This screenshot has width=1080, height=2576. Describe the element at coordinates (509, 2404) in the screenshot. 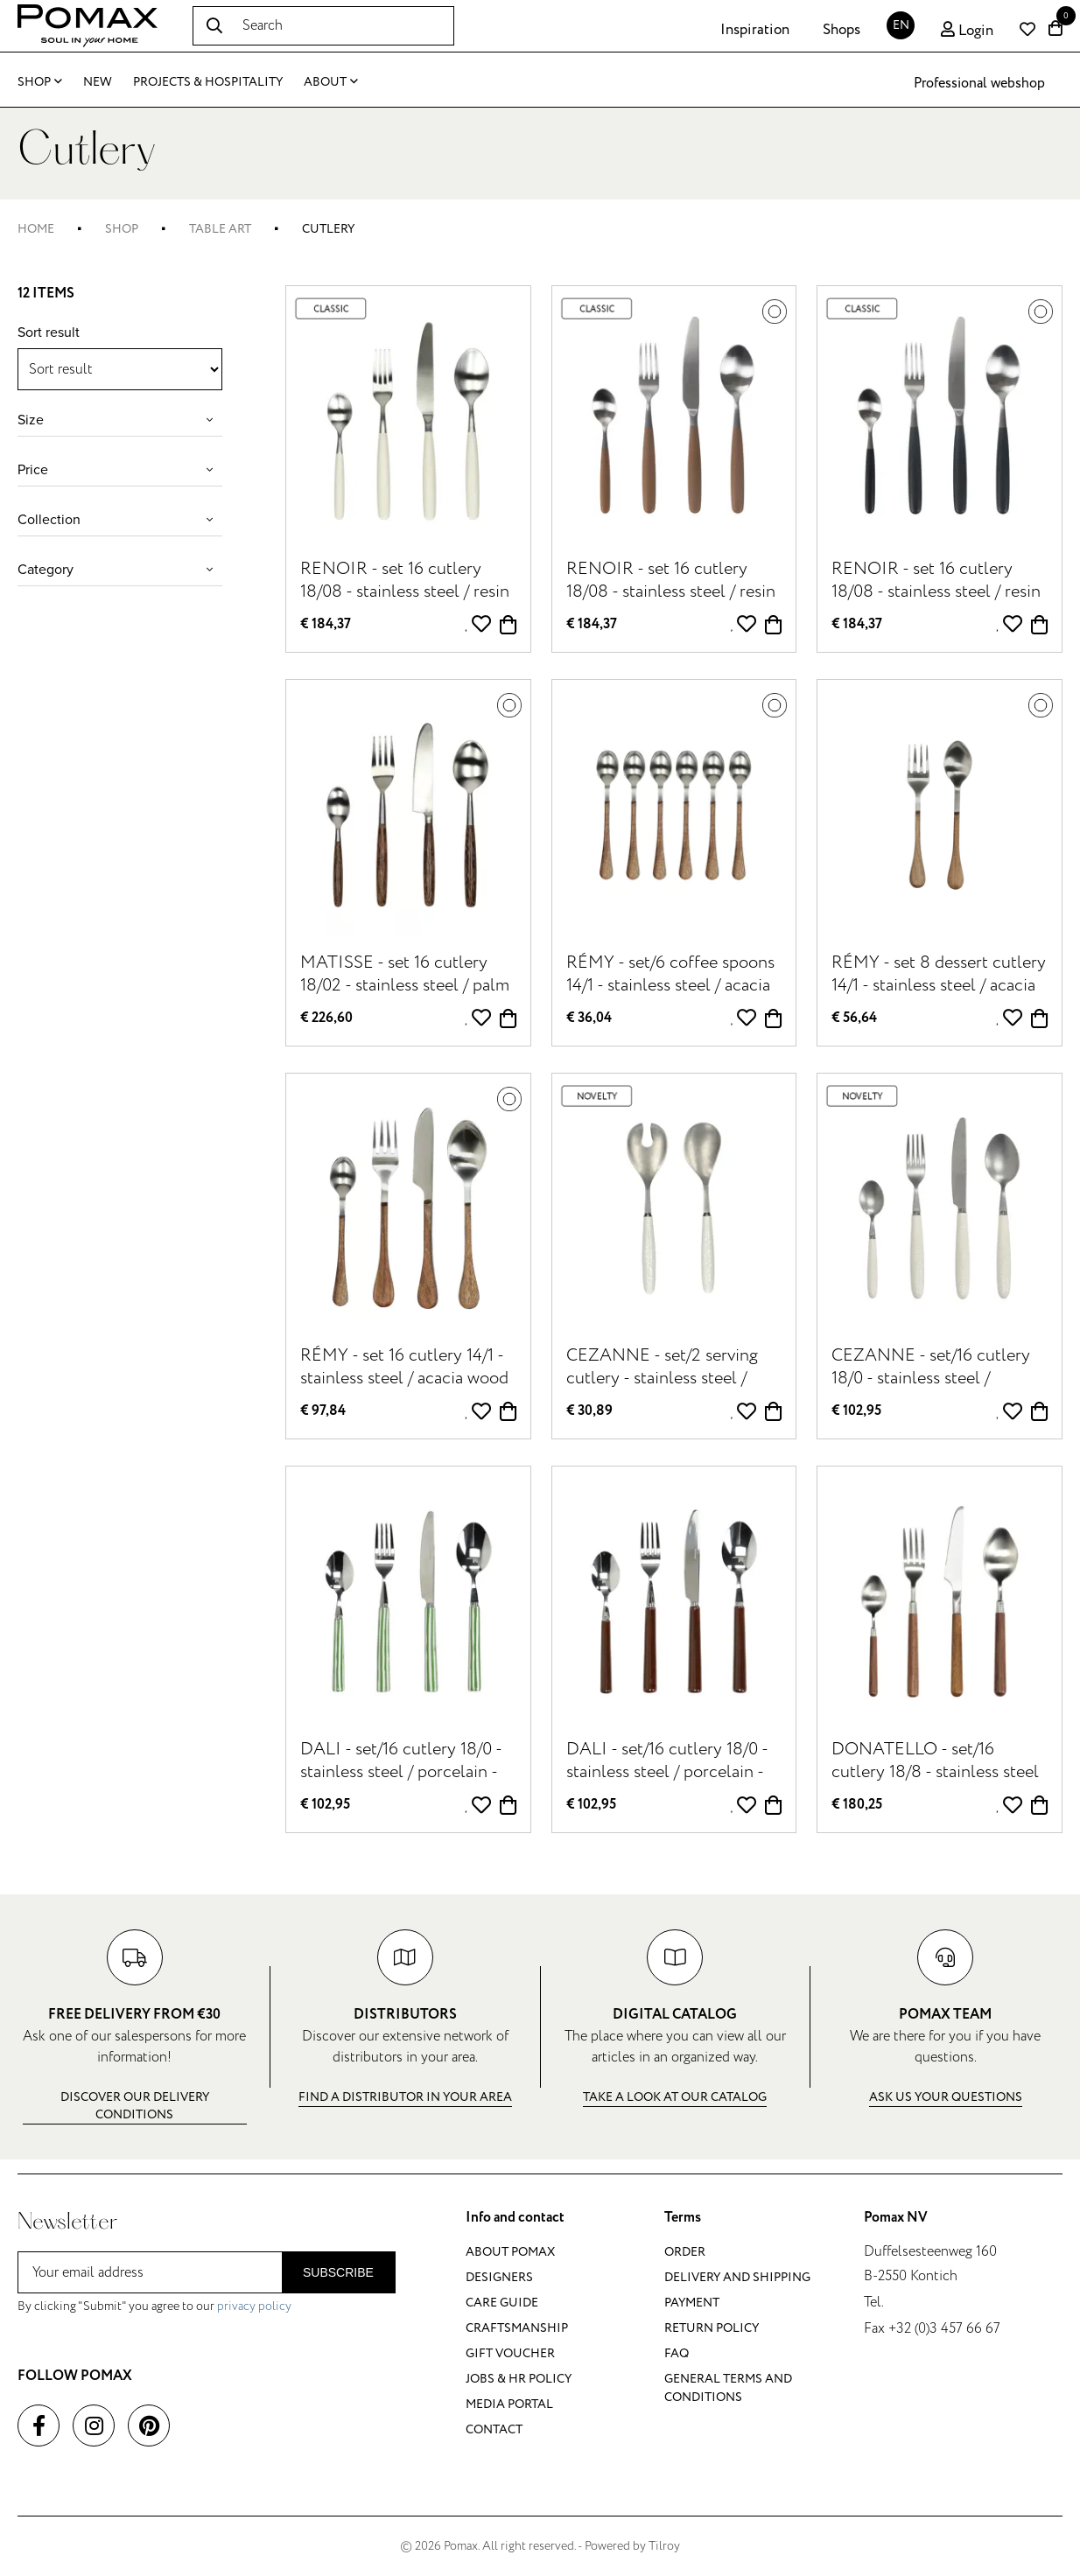

I see `Media portal` at that location.